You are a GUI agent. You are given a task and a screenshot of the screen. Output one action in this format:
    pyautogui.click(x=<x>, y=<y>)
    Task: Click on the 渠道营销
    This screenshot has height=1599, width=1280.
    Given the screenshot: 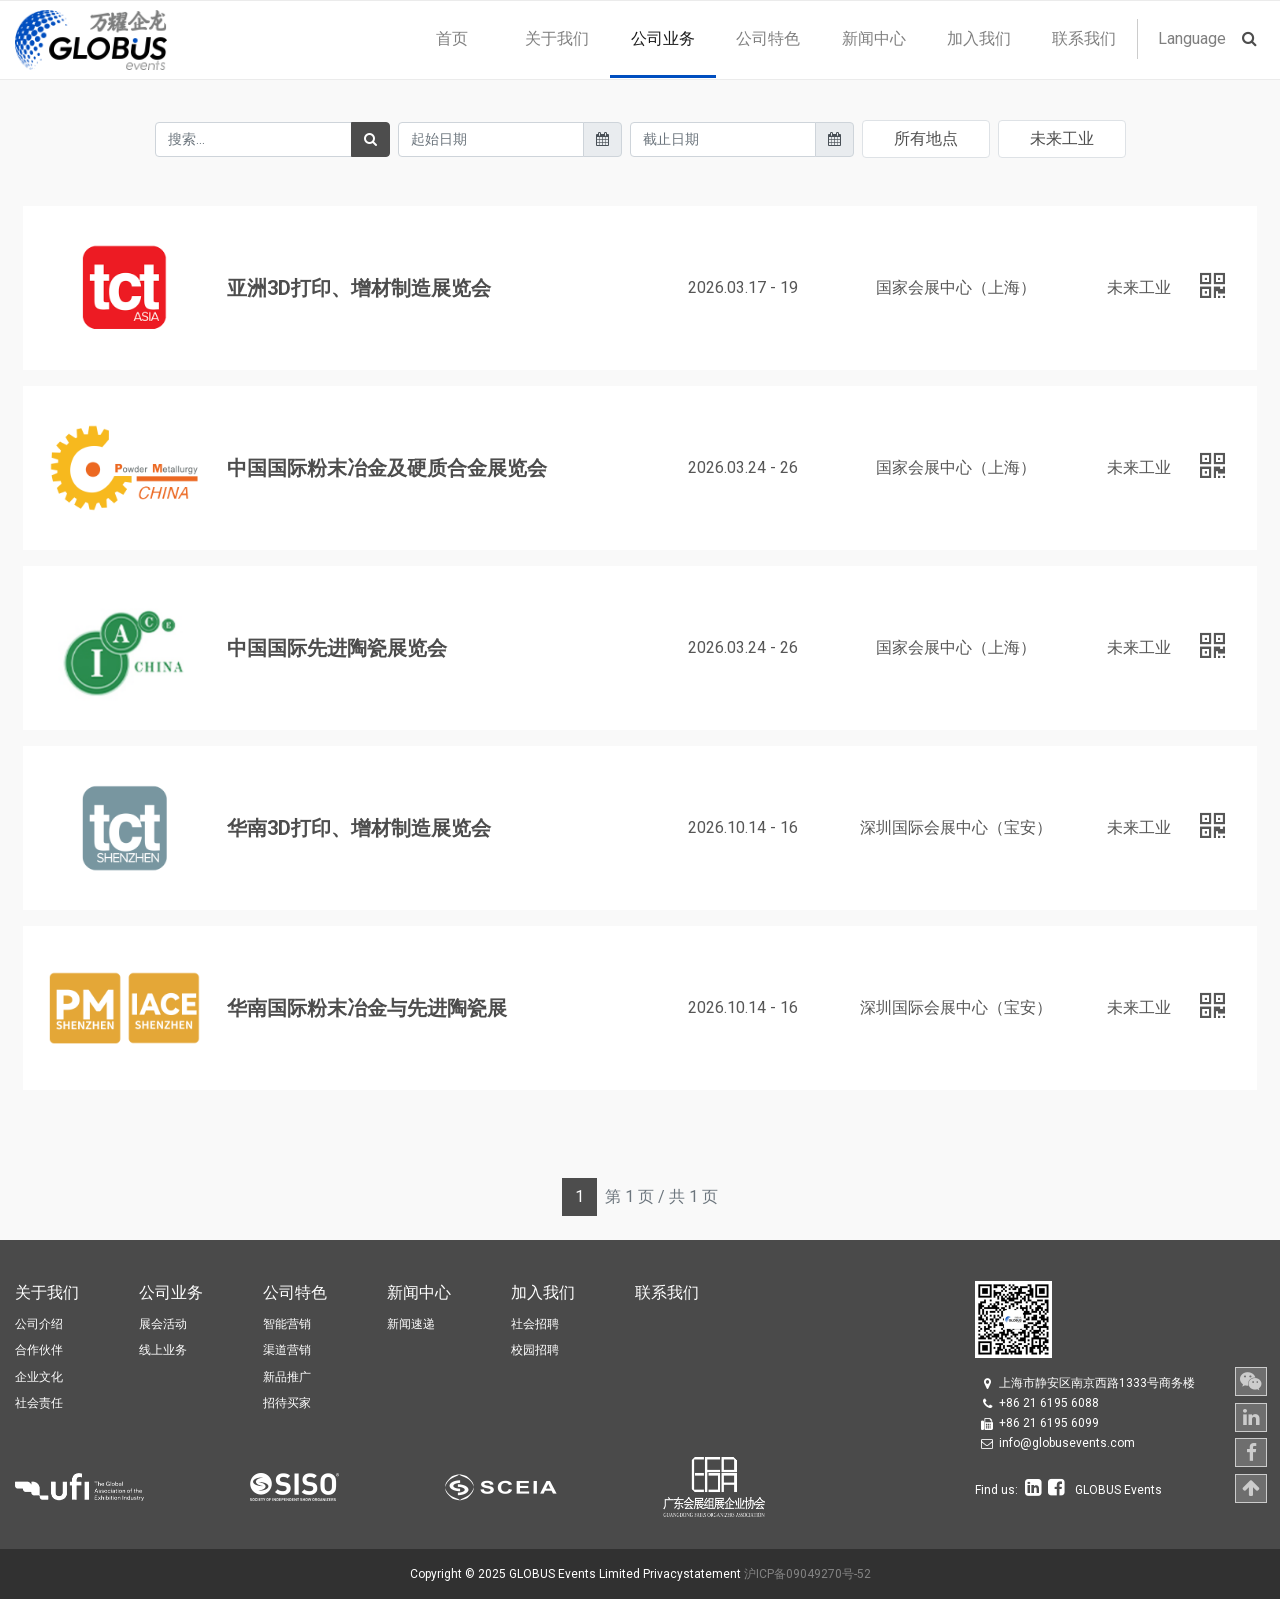 What is the action you would take?
    pyautogui.click(x=287, y=1350)
    